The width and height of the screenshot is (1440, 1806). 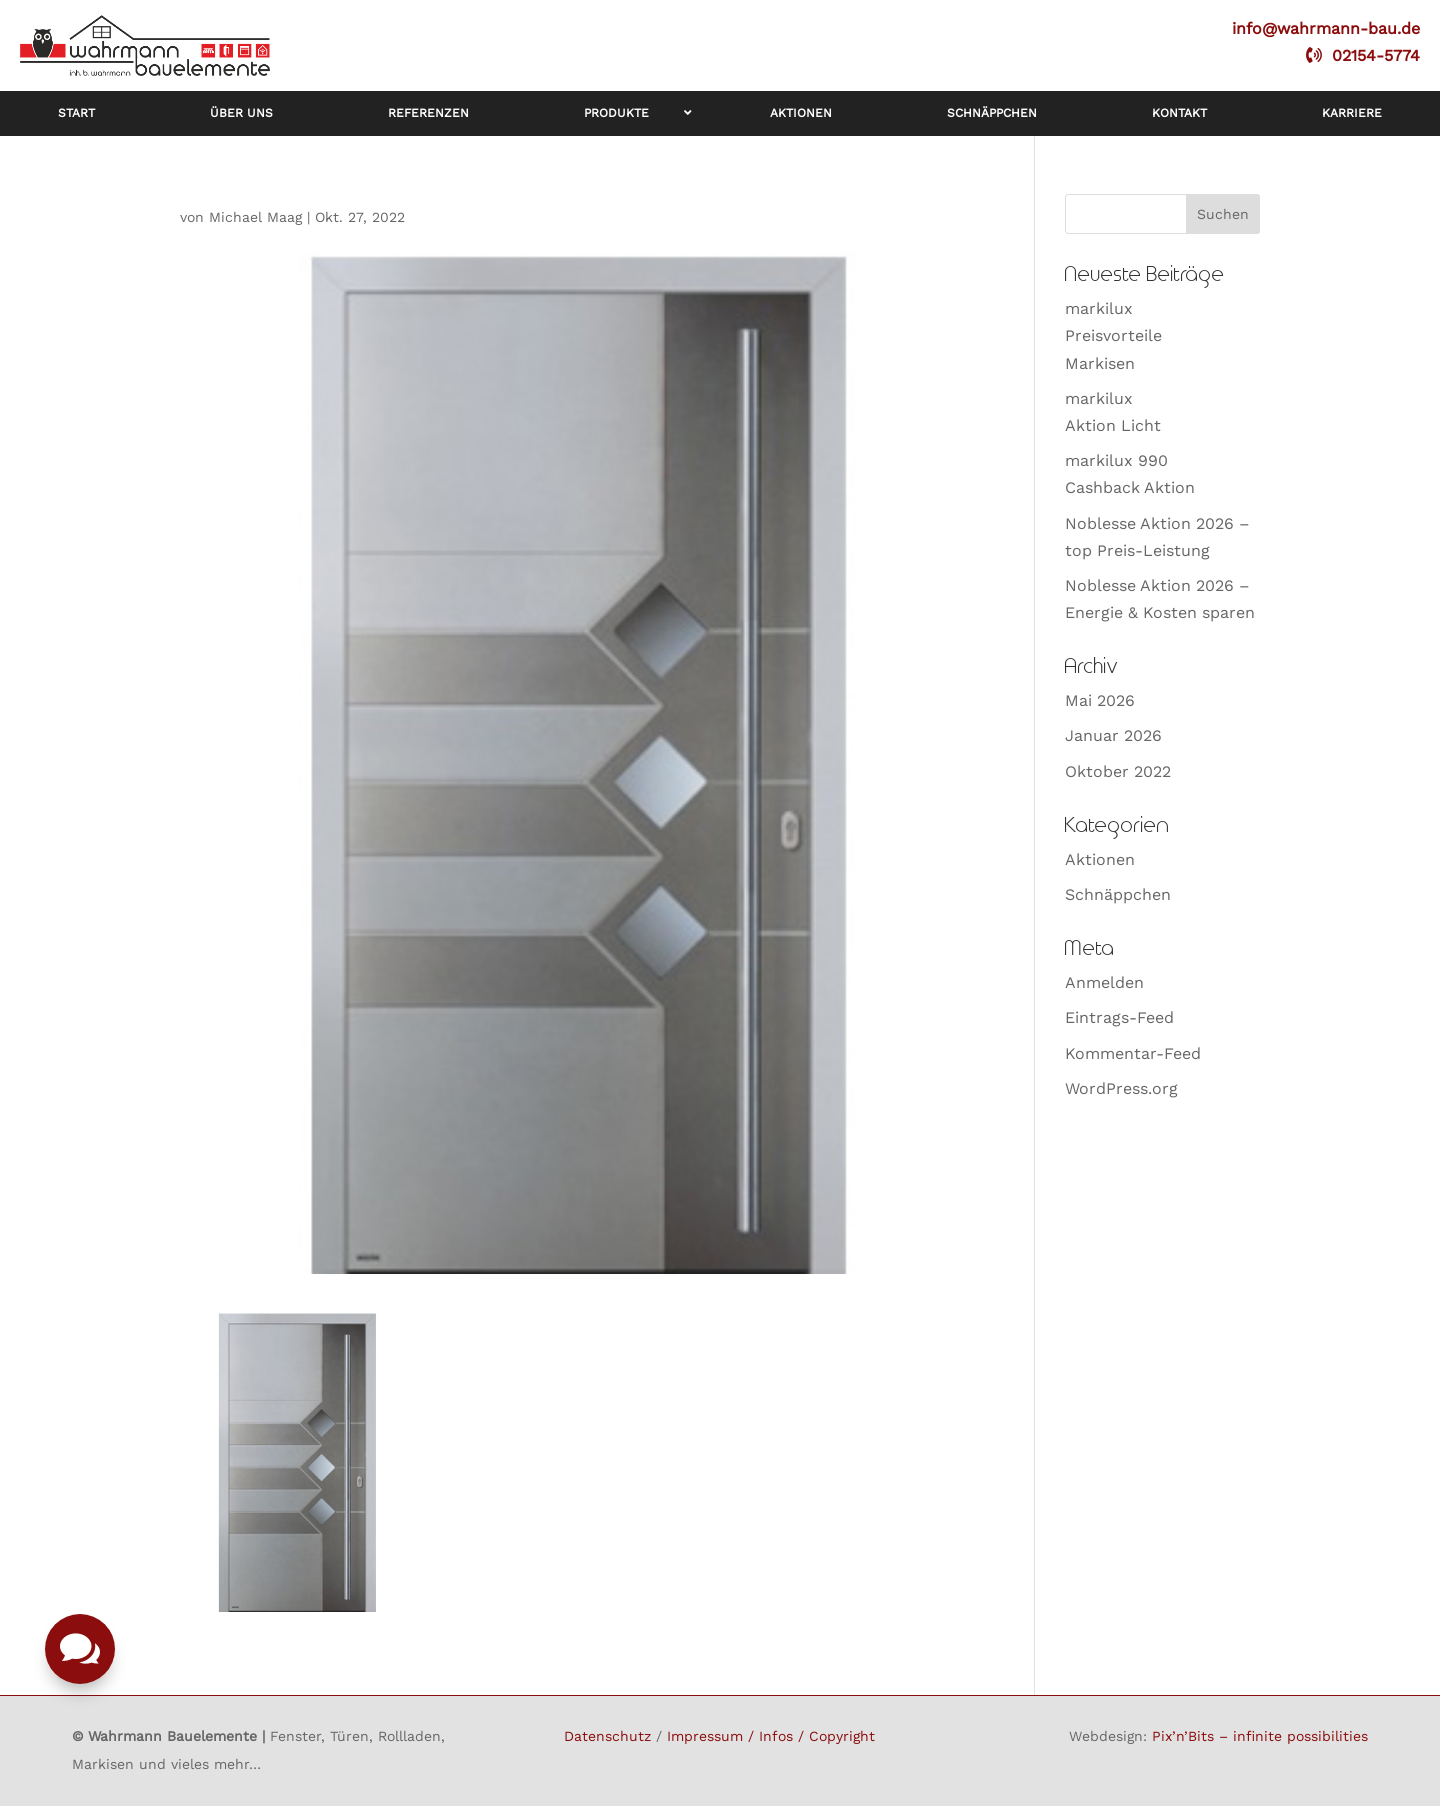 I want to click on Datenschutz, so click(x=607, y=1736).